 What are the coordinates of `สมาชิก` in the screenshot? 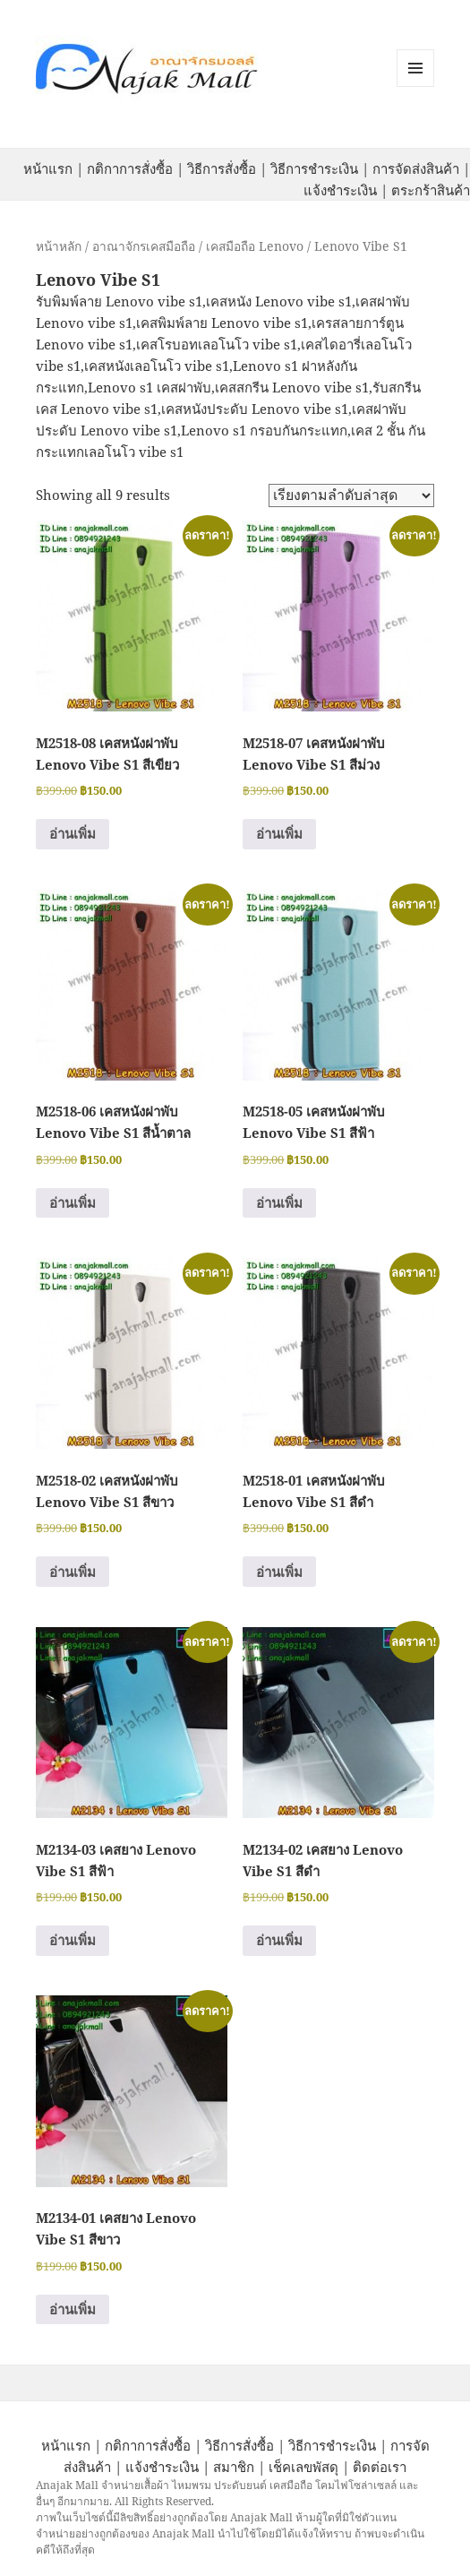 It's located at (233, 2467).